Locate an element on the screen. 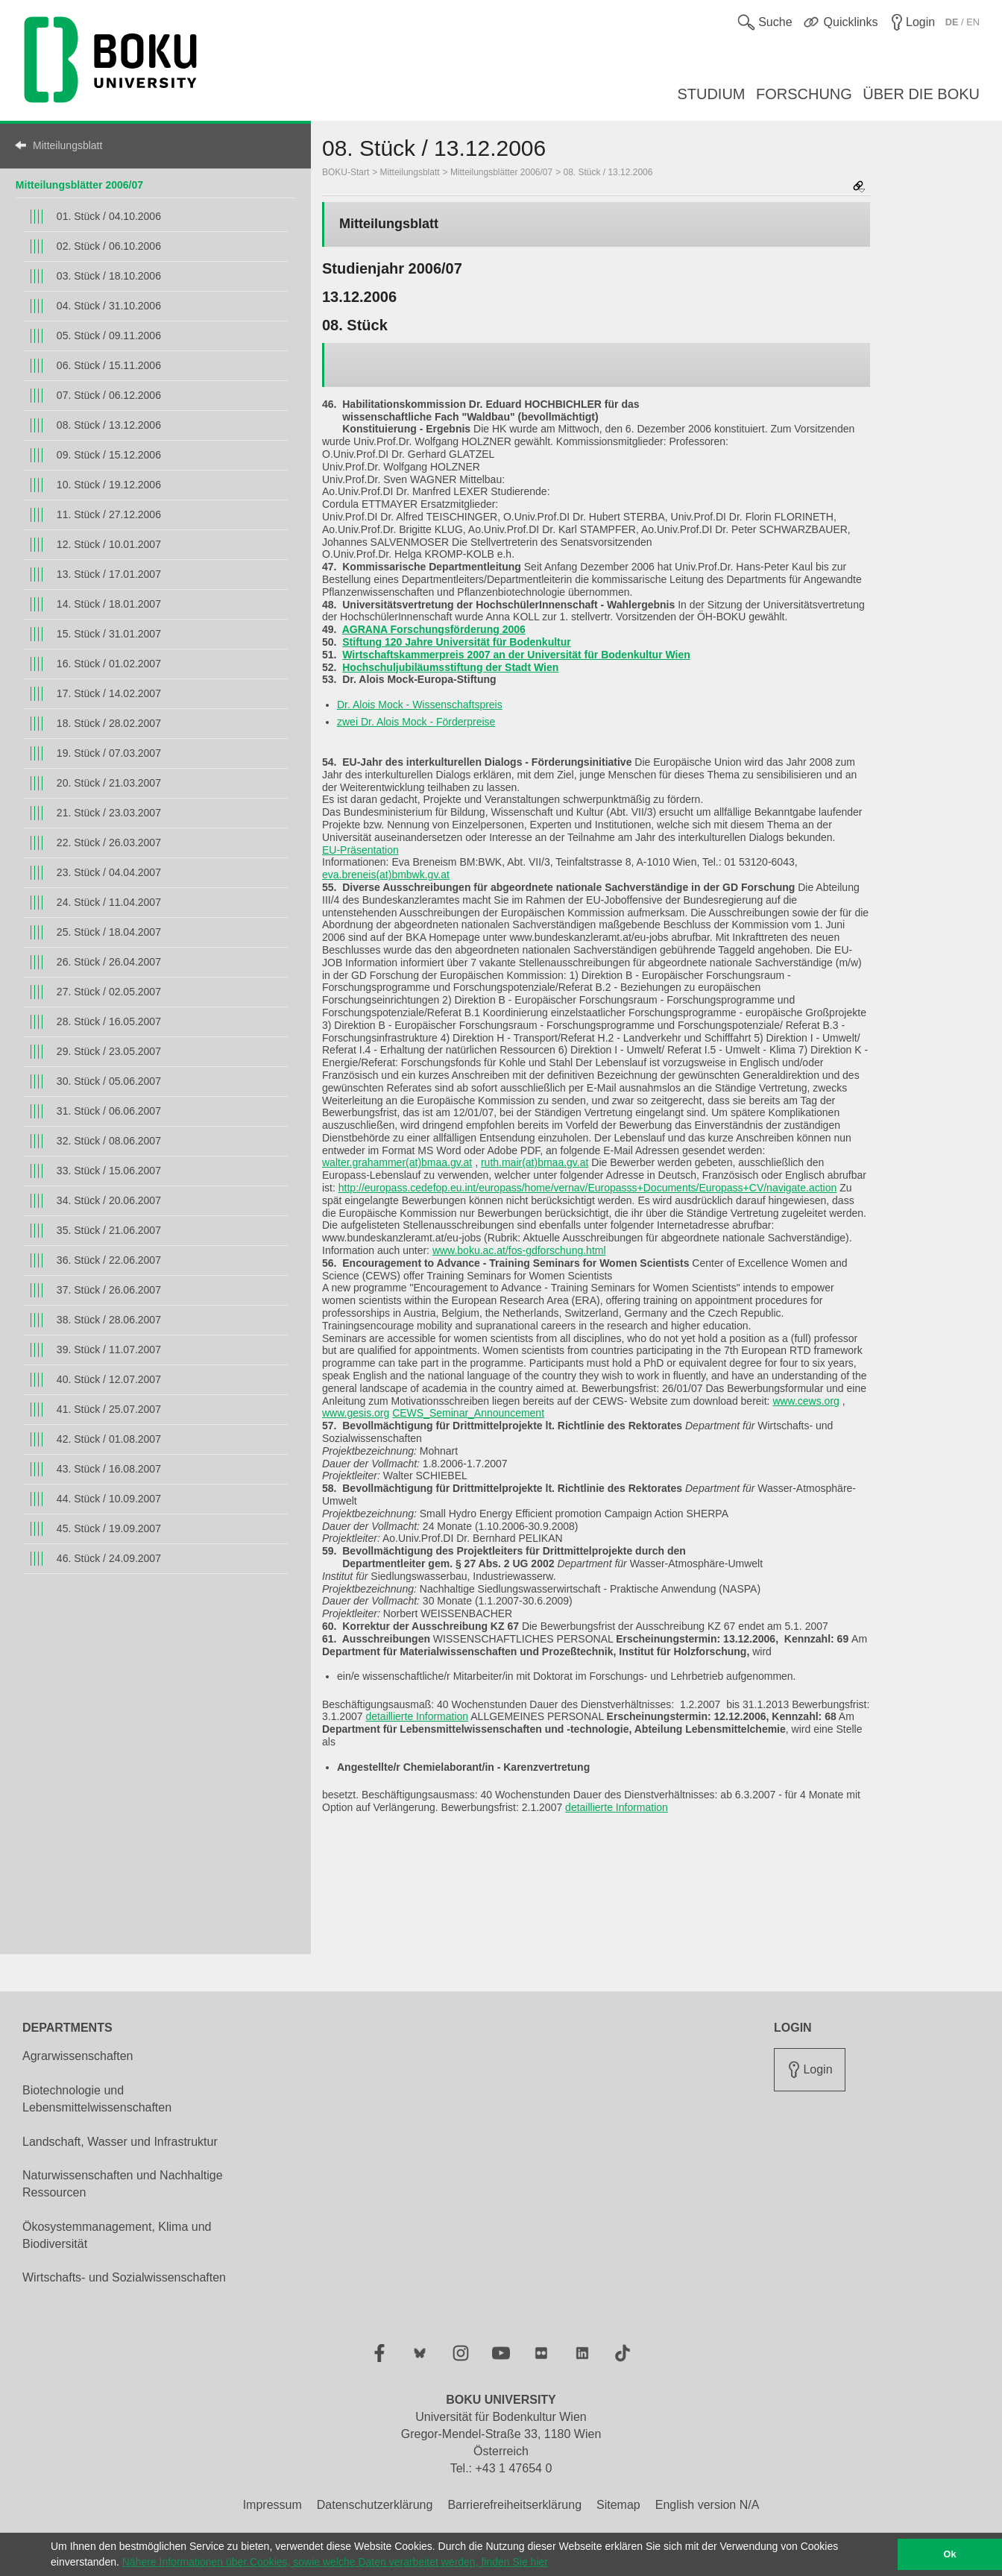 The width and height of the screenshot is (1002, 2576). 40. Stück / 12.07.2007 is located at coordinates (109, 1379).